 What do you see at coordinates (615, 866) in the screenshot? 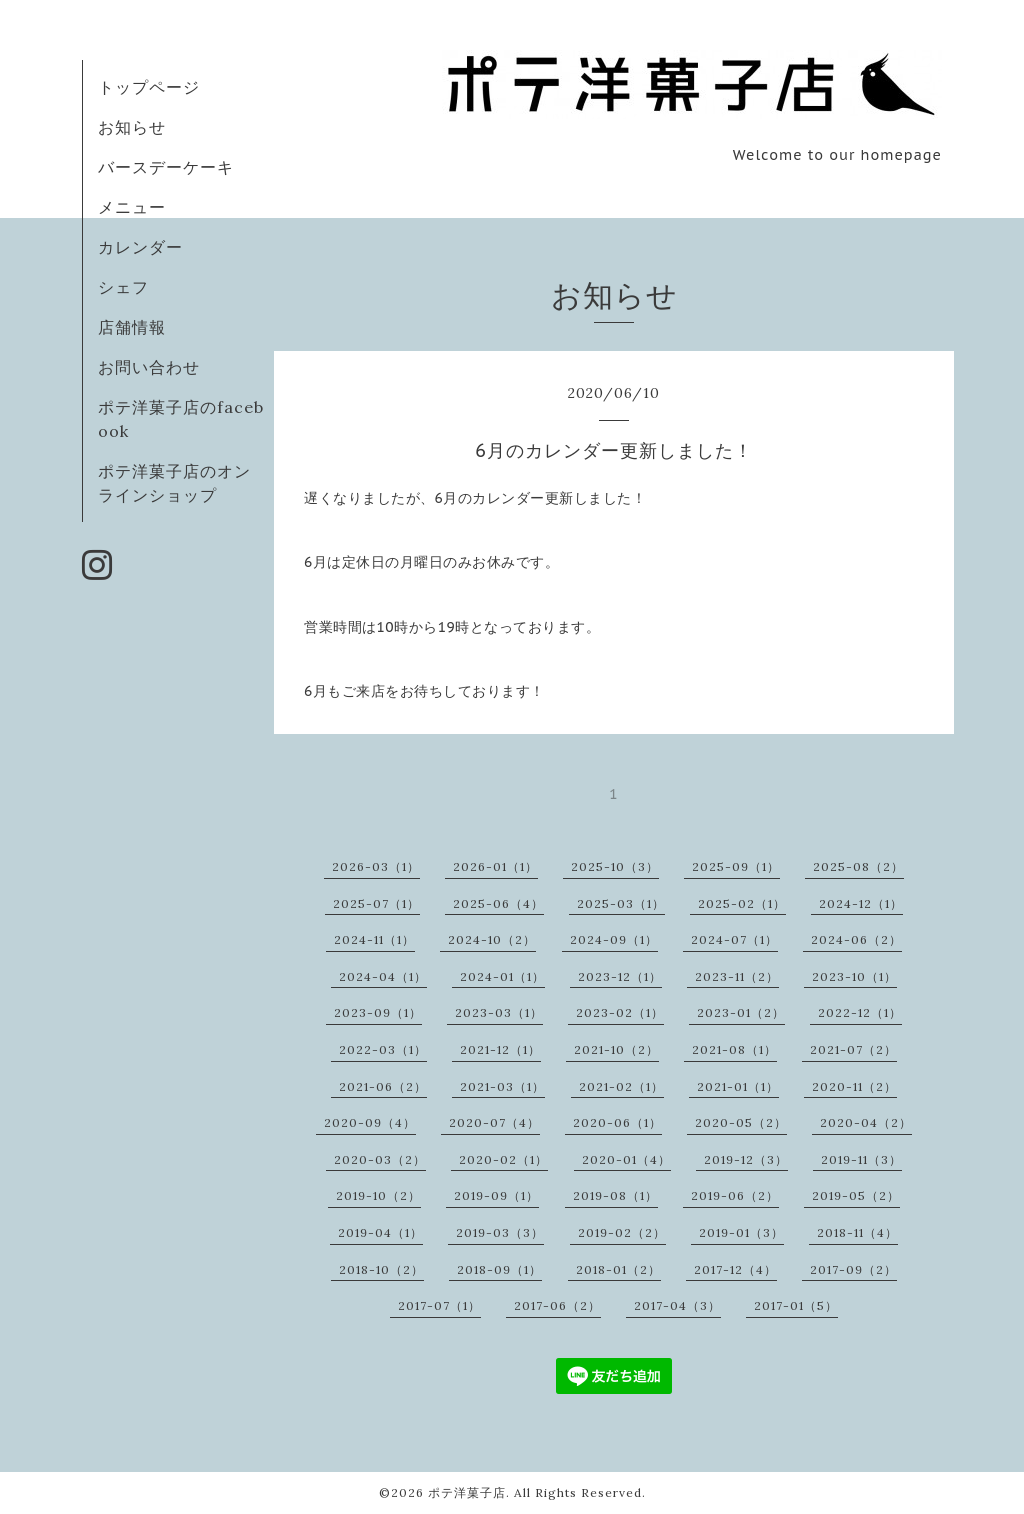
I see `2025-10（3）` at bounding box center [615, 866].